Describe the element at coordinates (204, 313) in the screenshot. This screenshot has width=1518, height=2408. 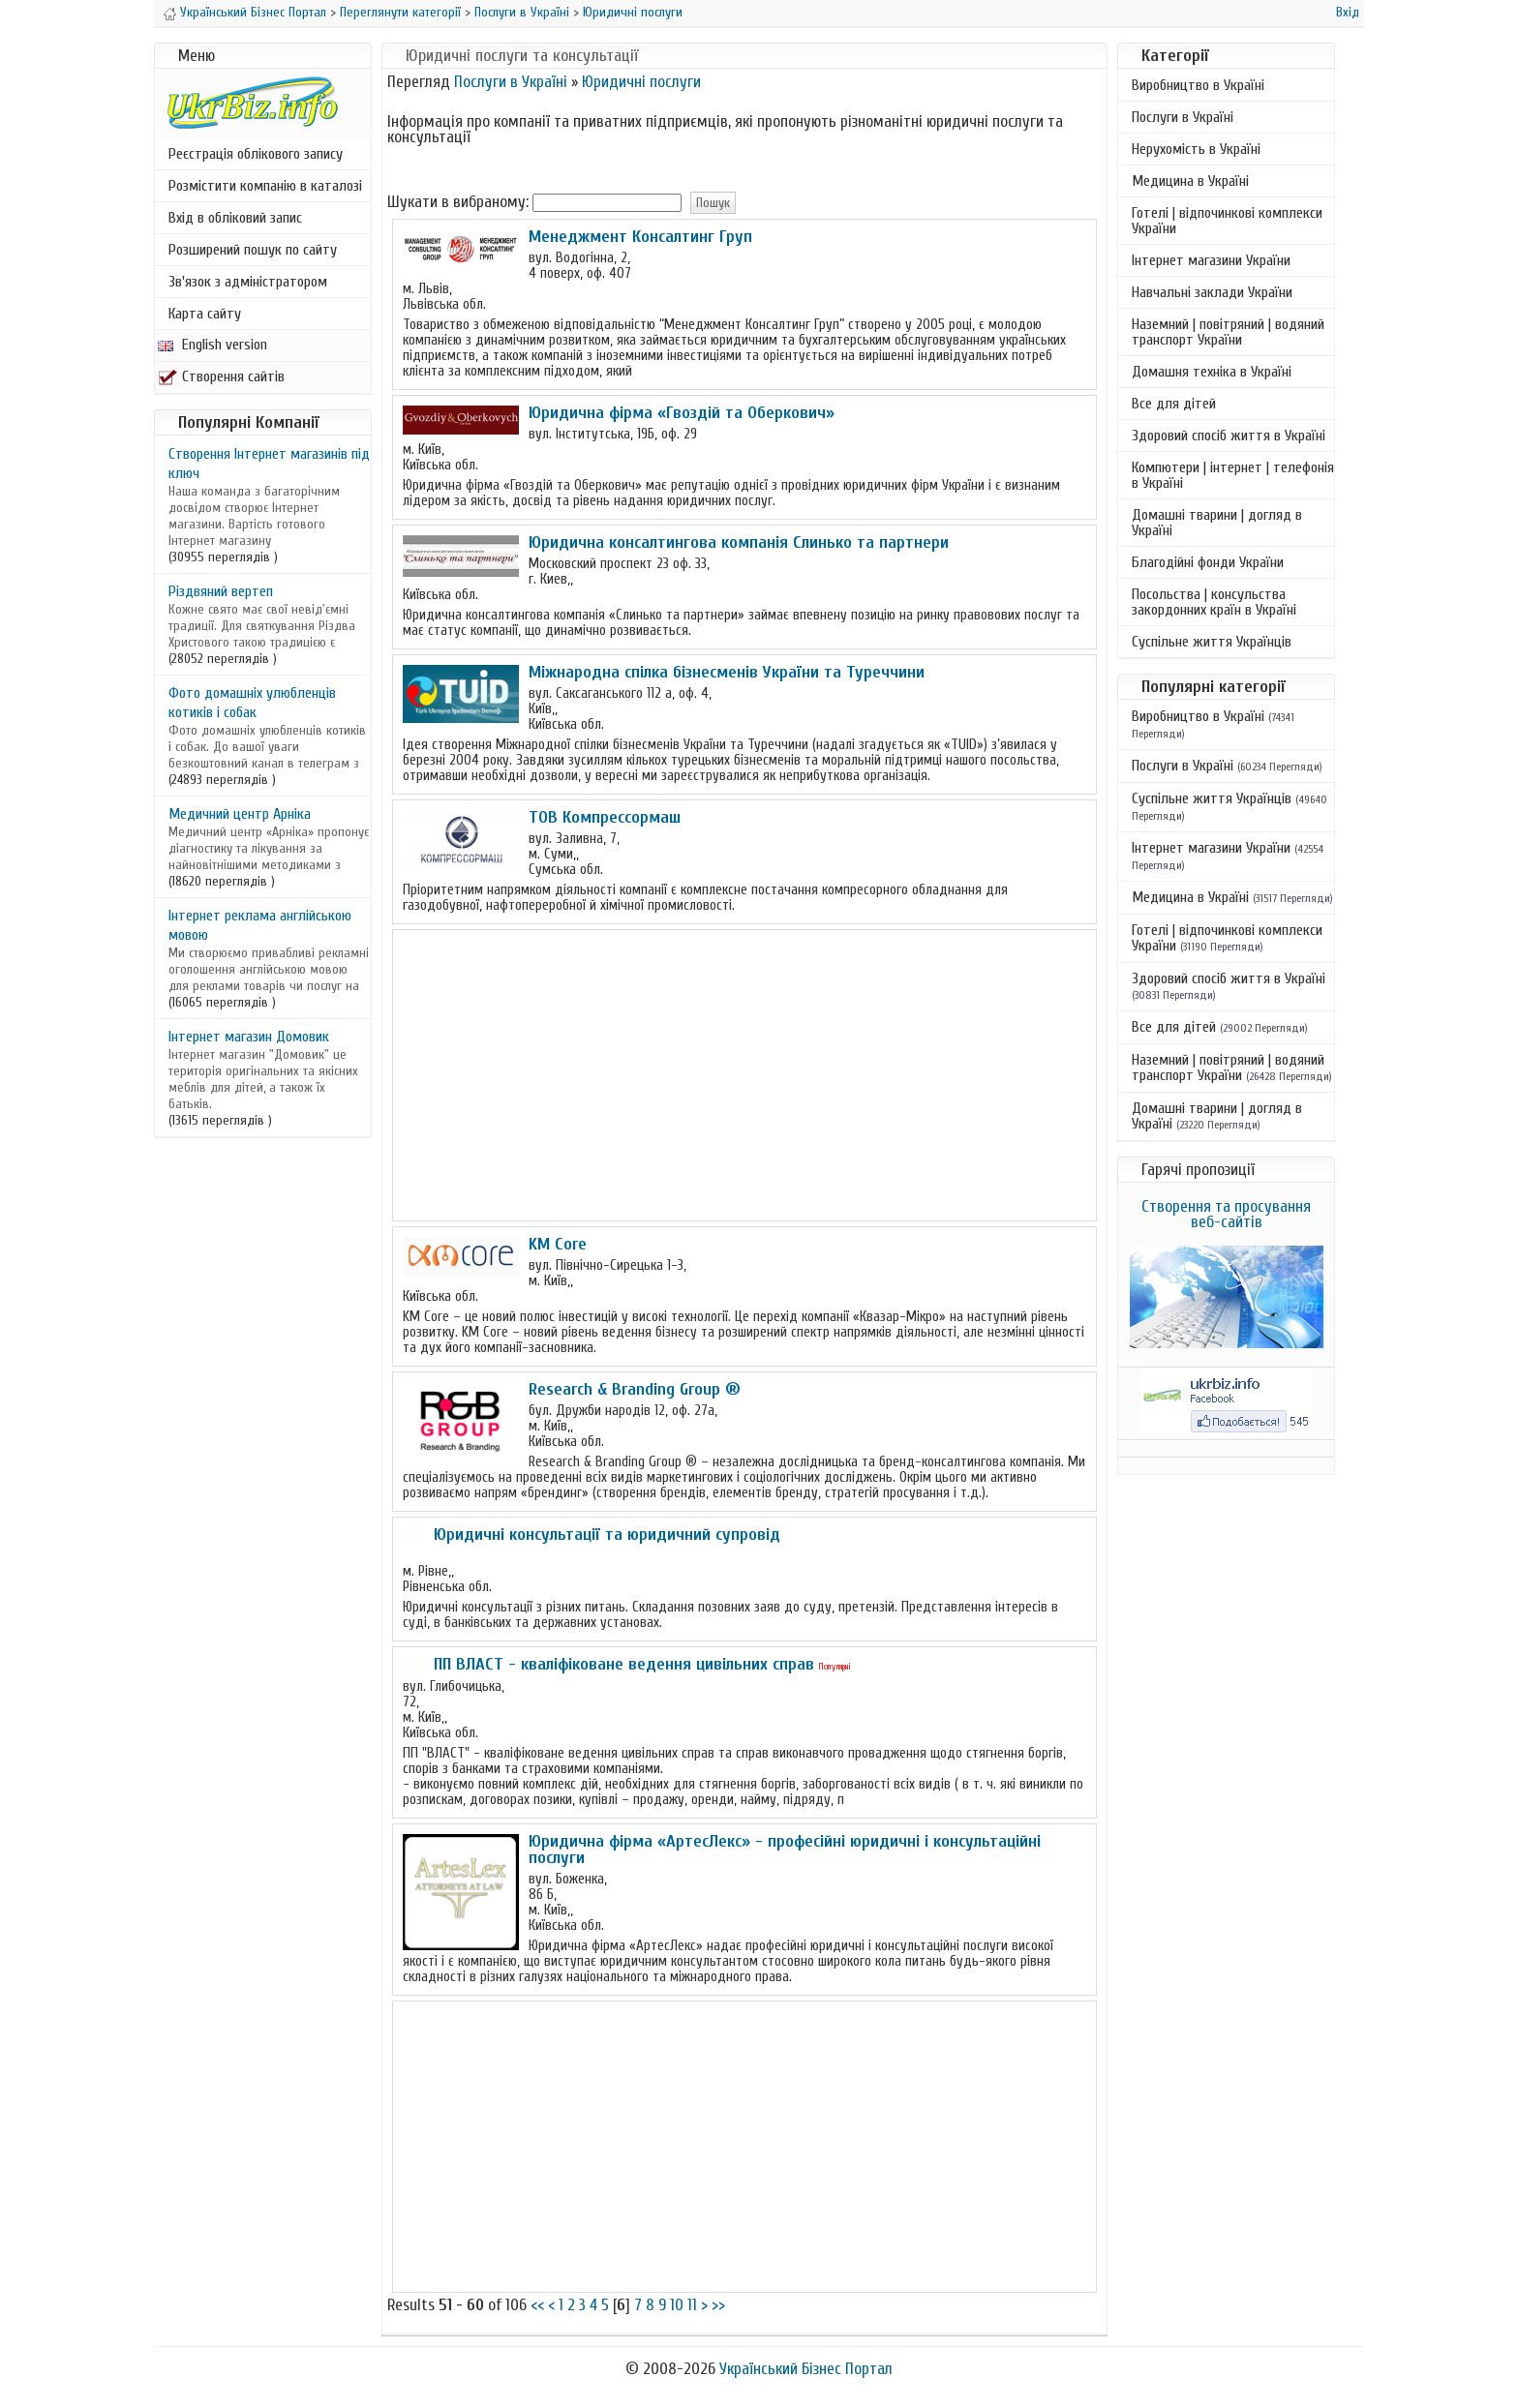
I see `Карта сайту` at that location.